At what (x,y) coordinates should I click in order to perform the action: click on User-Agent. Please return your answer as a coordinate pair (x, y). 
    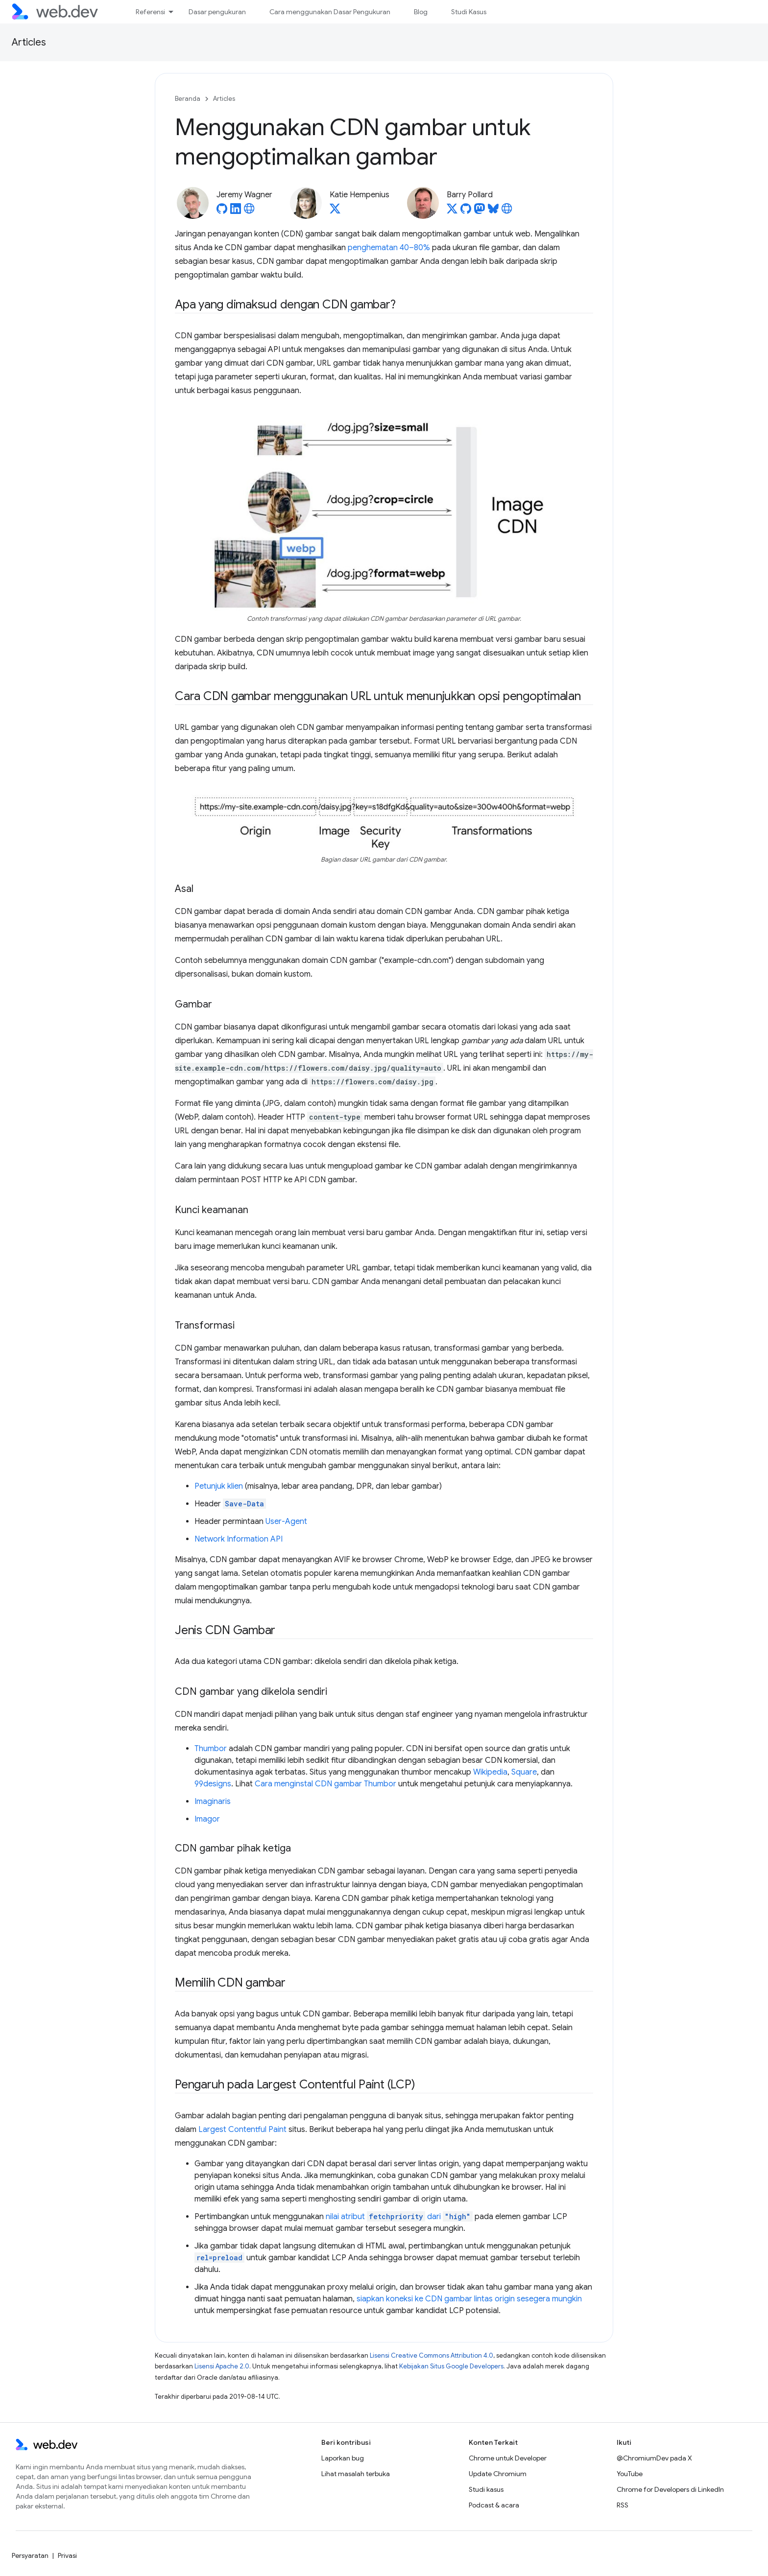
    Looking at the image, I should click on (286, 1521).